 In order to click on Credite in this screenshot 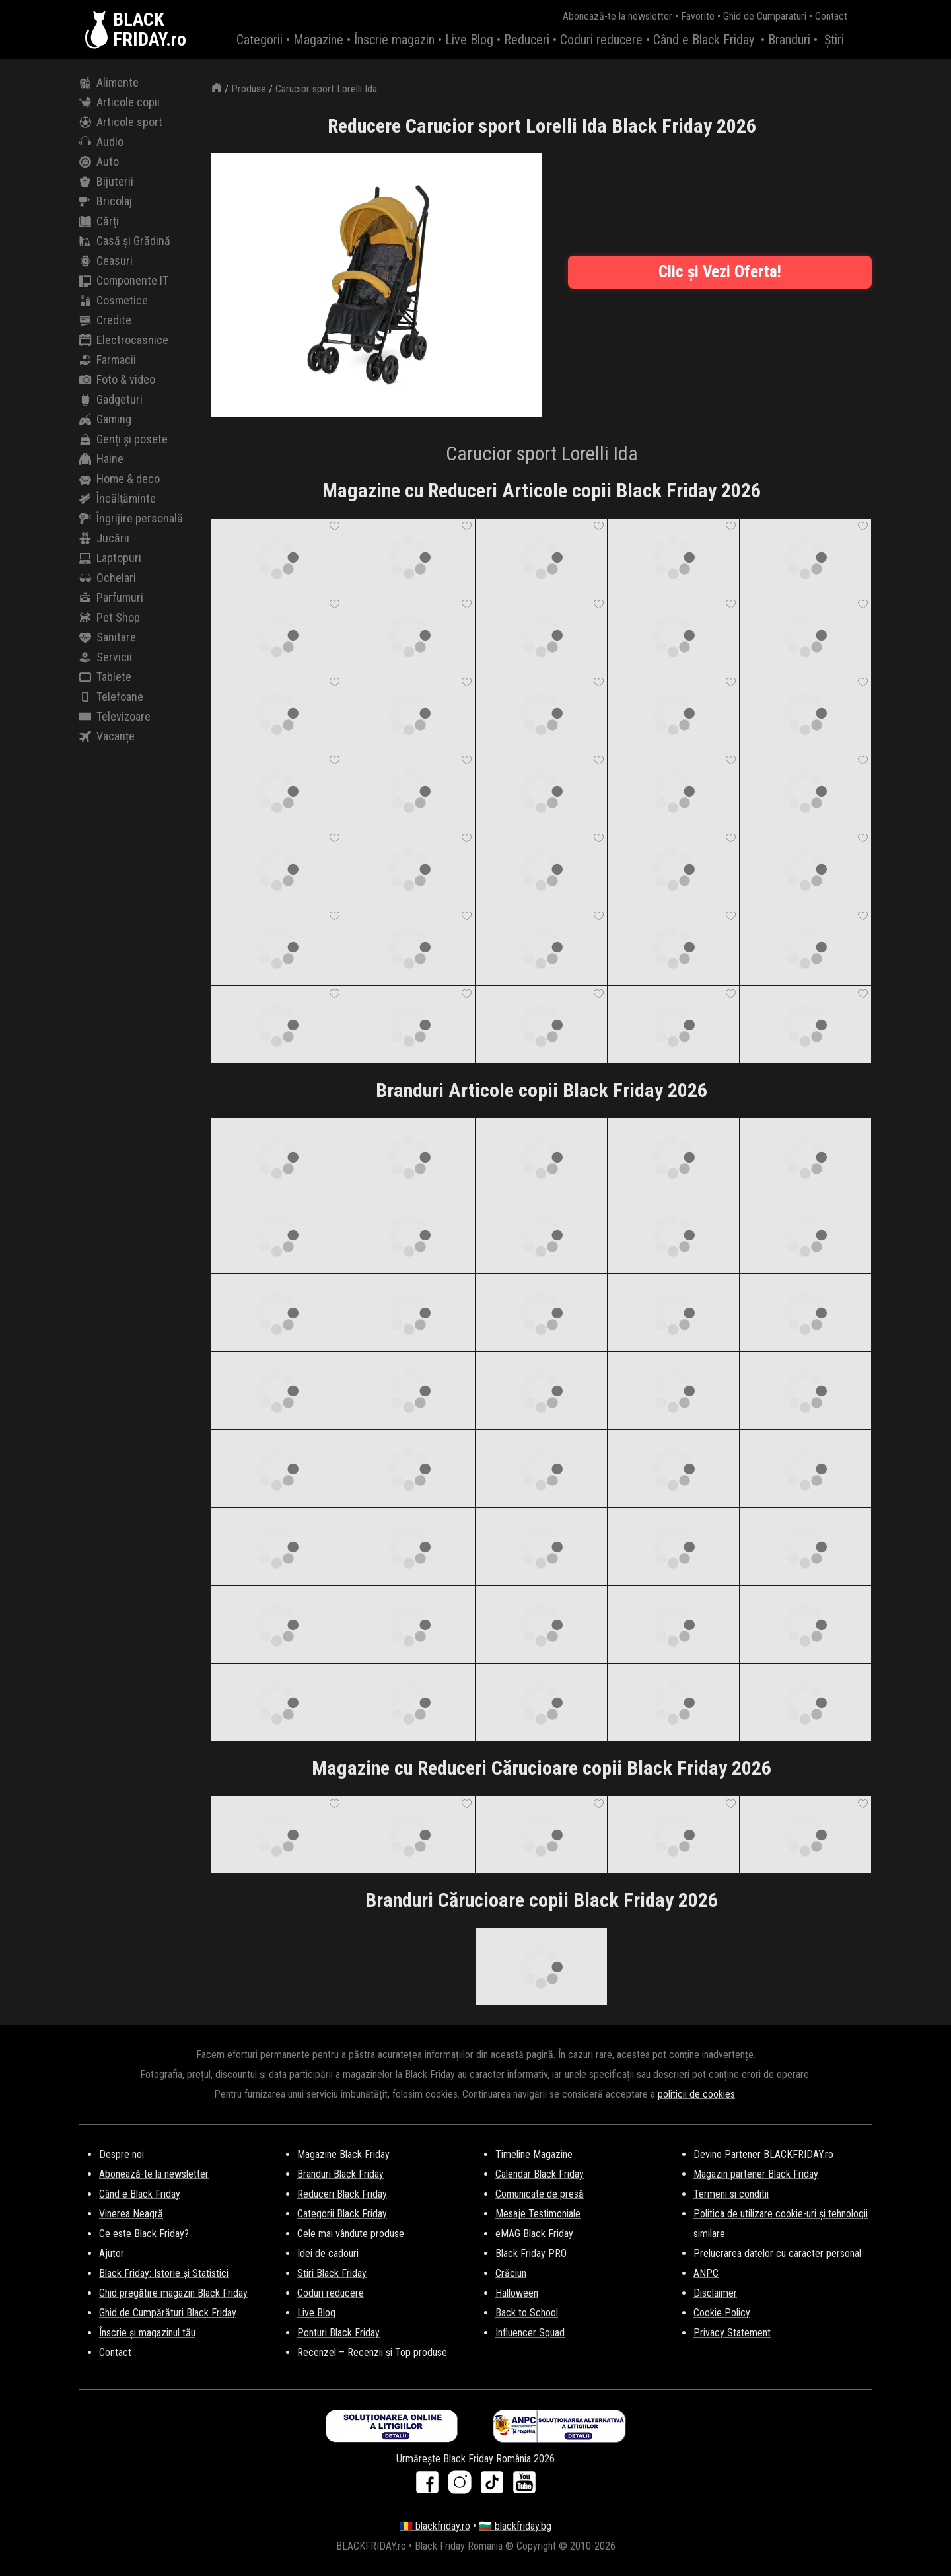, I will do `click(105, 320)`.